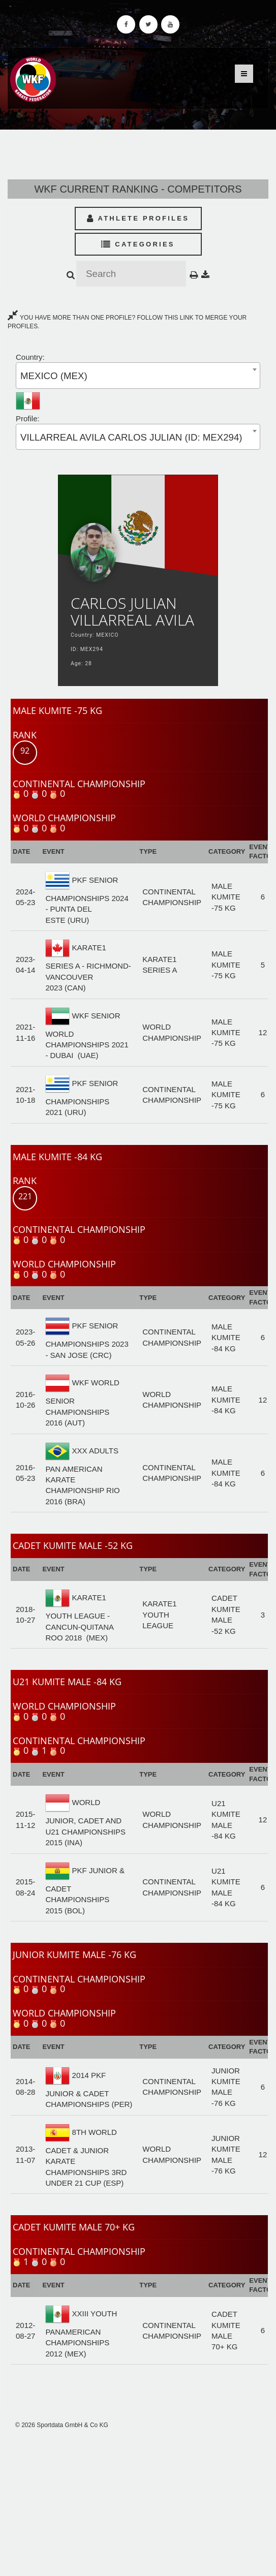 This screenshot has height=2576, width=276. I want to click on VILLARREAL AVILA CARLOS JULIAN (ID: MEX294) [textbox], so click(131, 437).